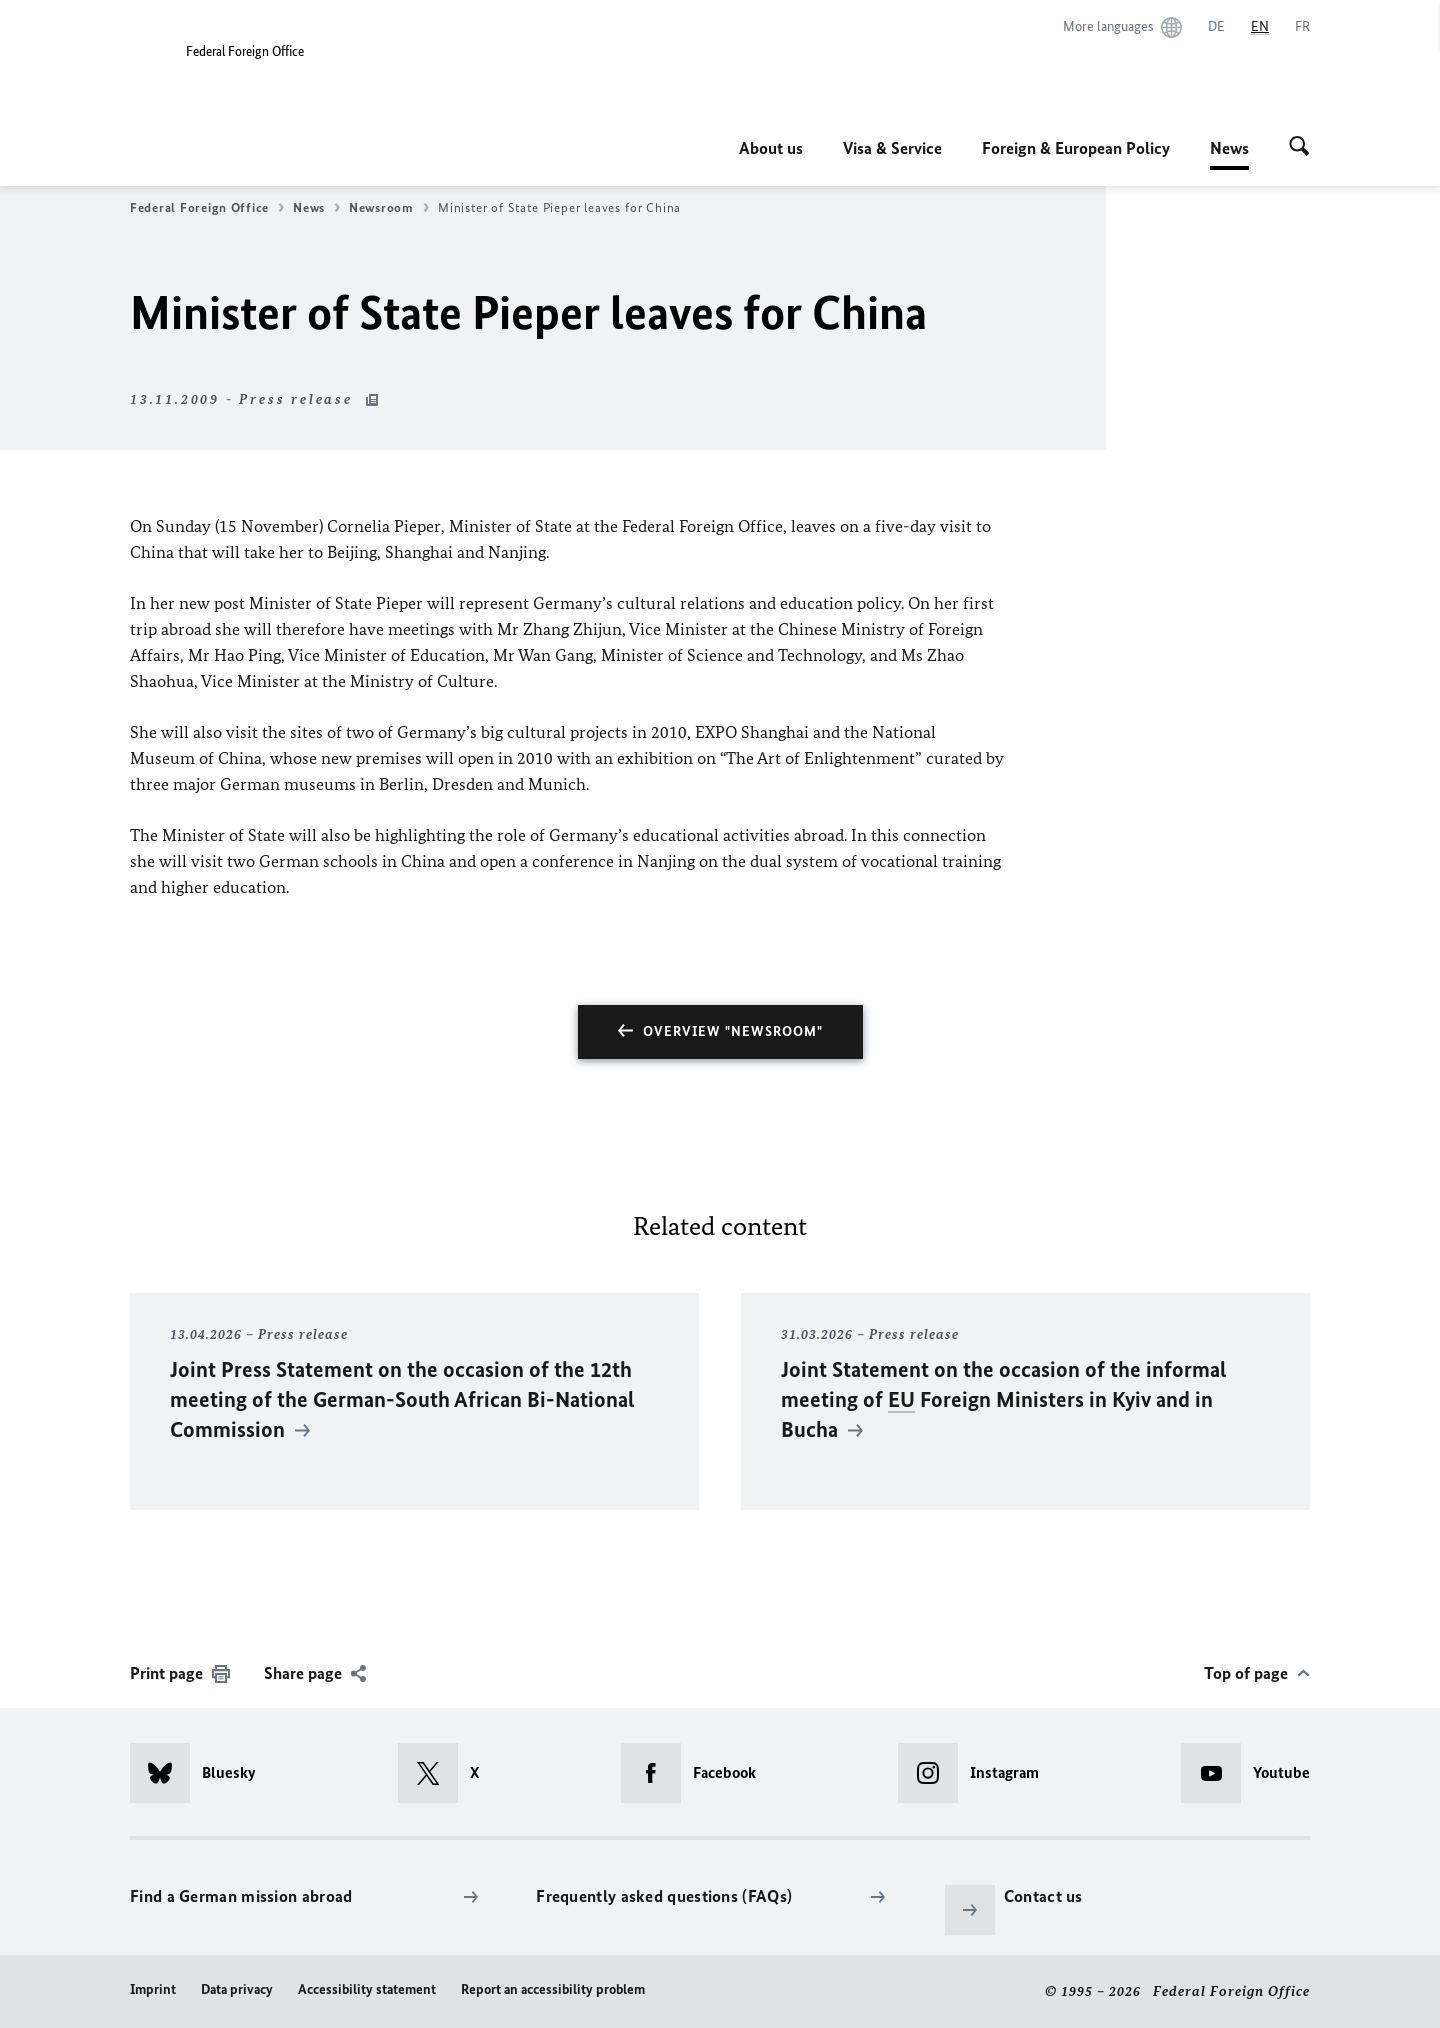  What do you see at coordinates (1302, 27) in the screenshot?
I see `[Français]` at bounding box center [1302, 27].